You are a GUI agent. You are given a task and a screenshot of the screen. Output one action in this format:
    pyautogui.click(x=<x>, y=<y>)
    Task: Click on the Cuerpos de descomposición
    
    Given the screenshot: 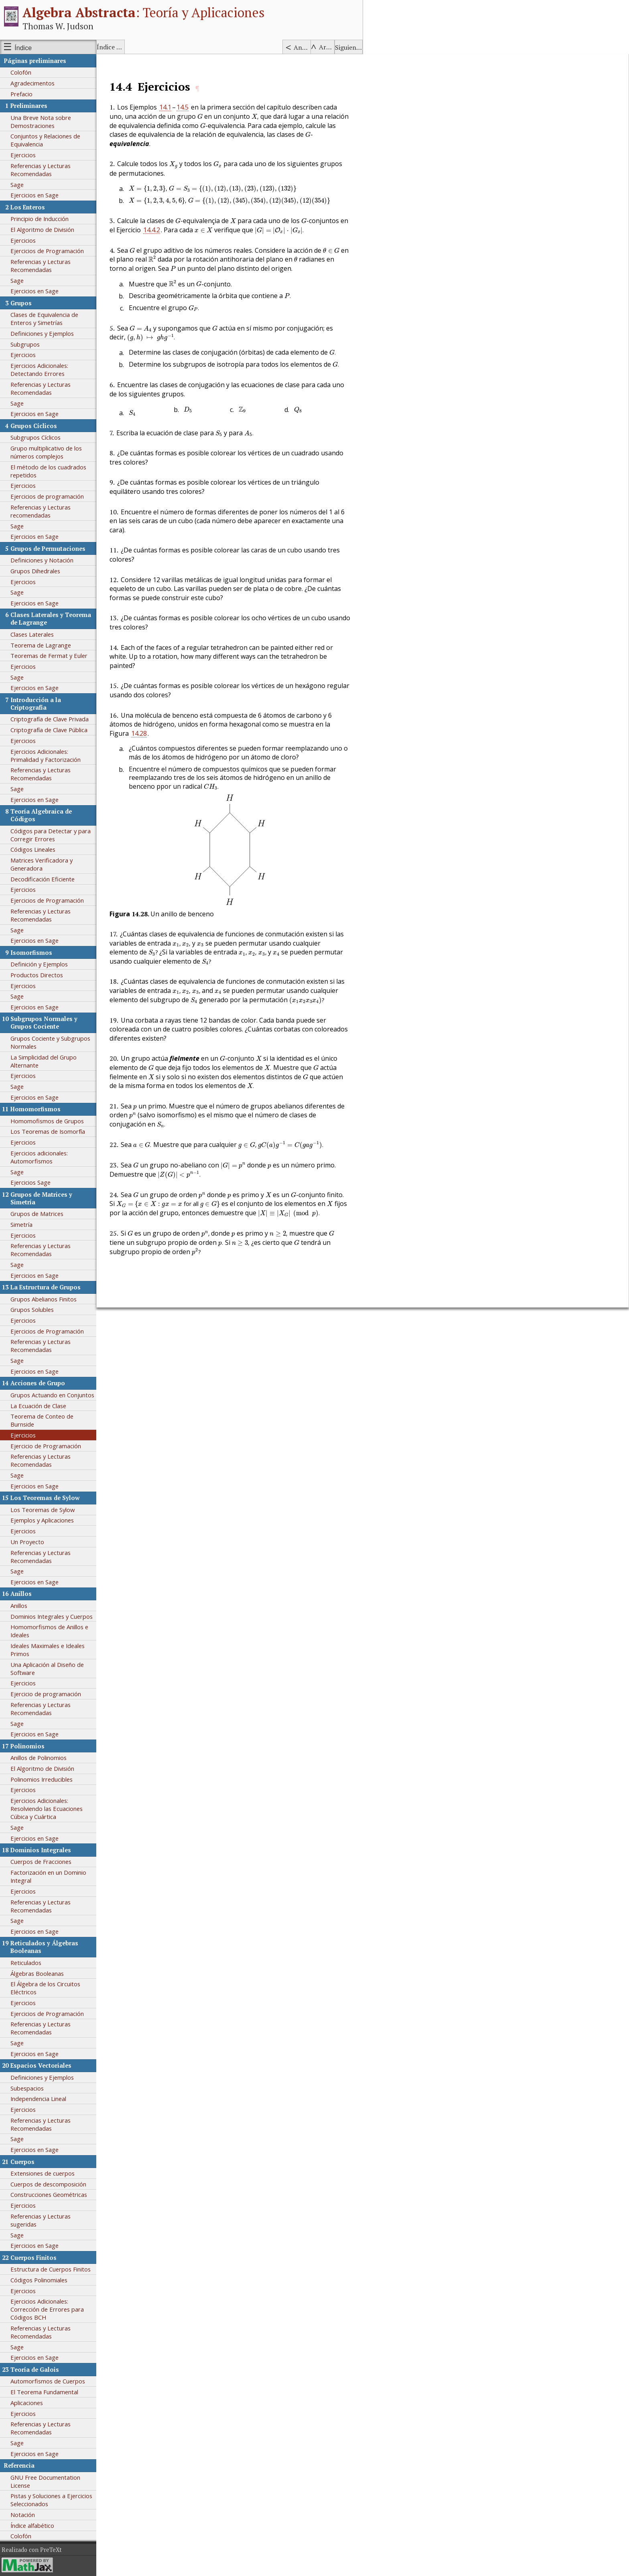 What is the action you would take?
    pyautogui.click(x=48, y=2184)
    